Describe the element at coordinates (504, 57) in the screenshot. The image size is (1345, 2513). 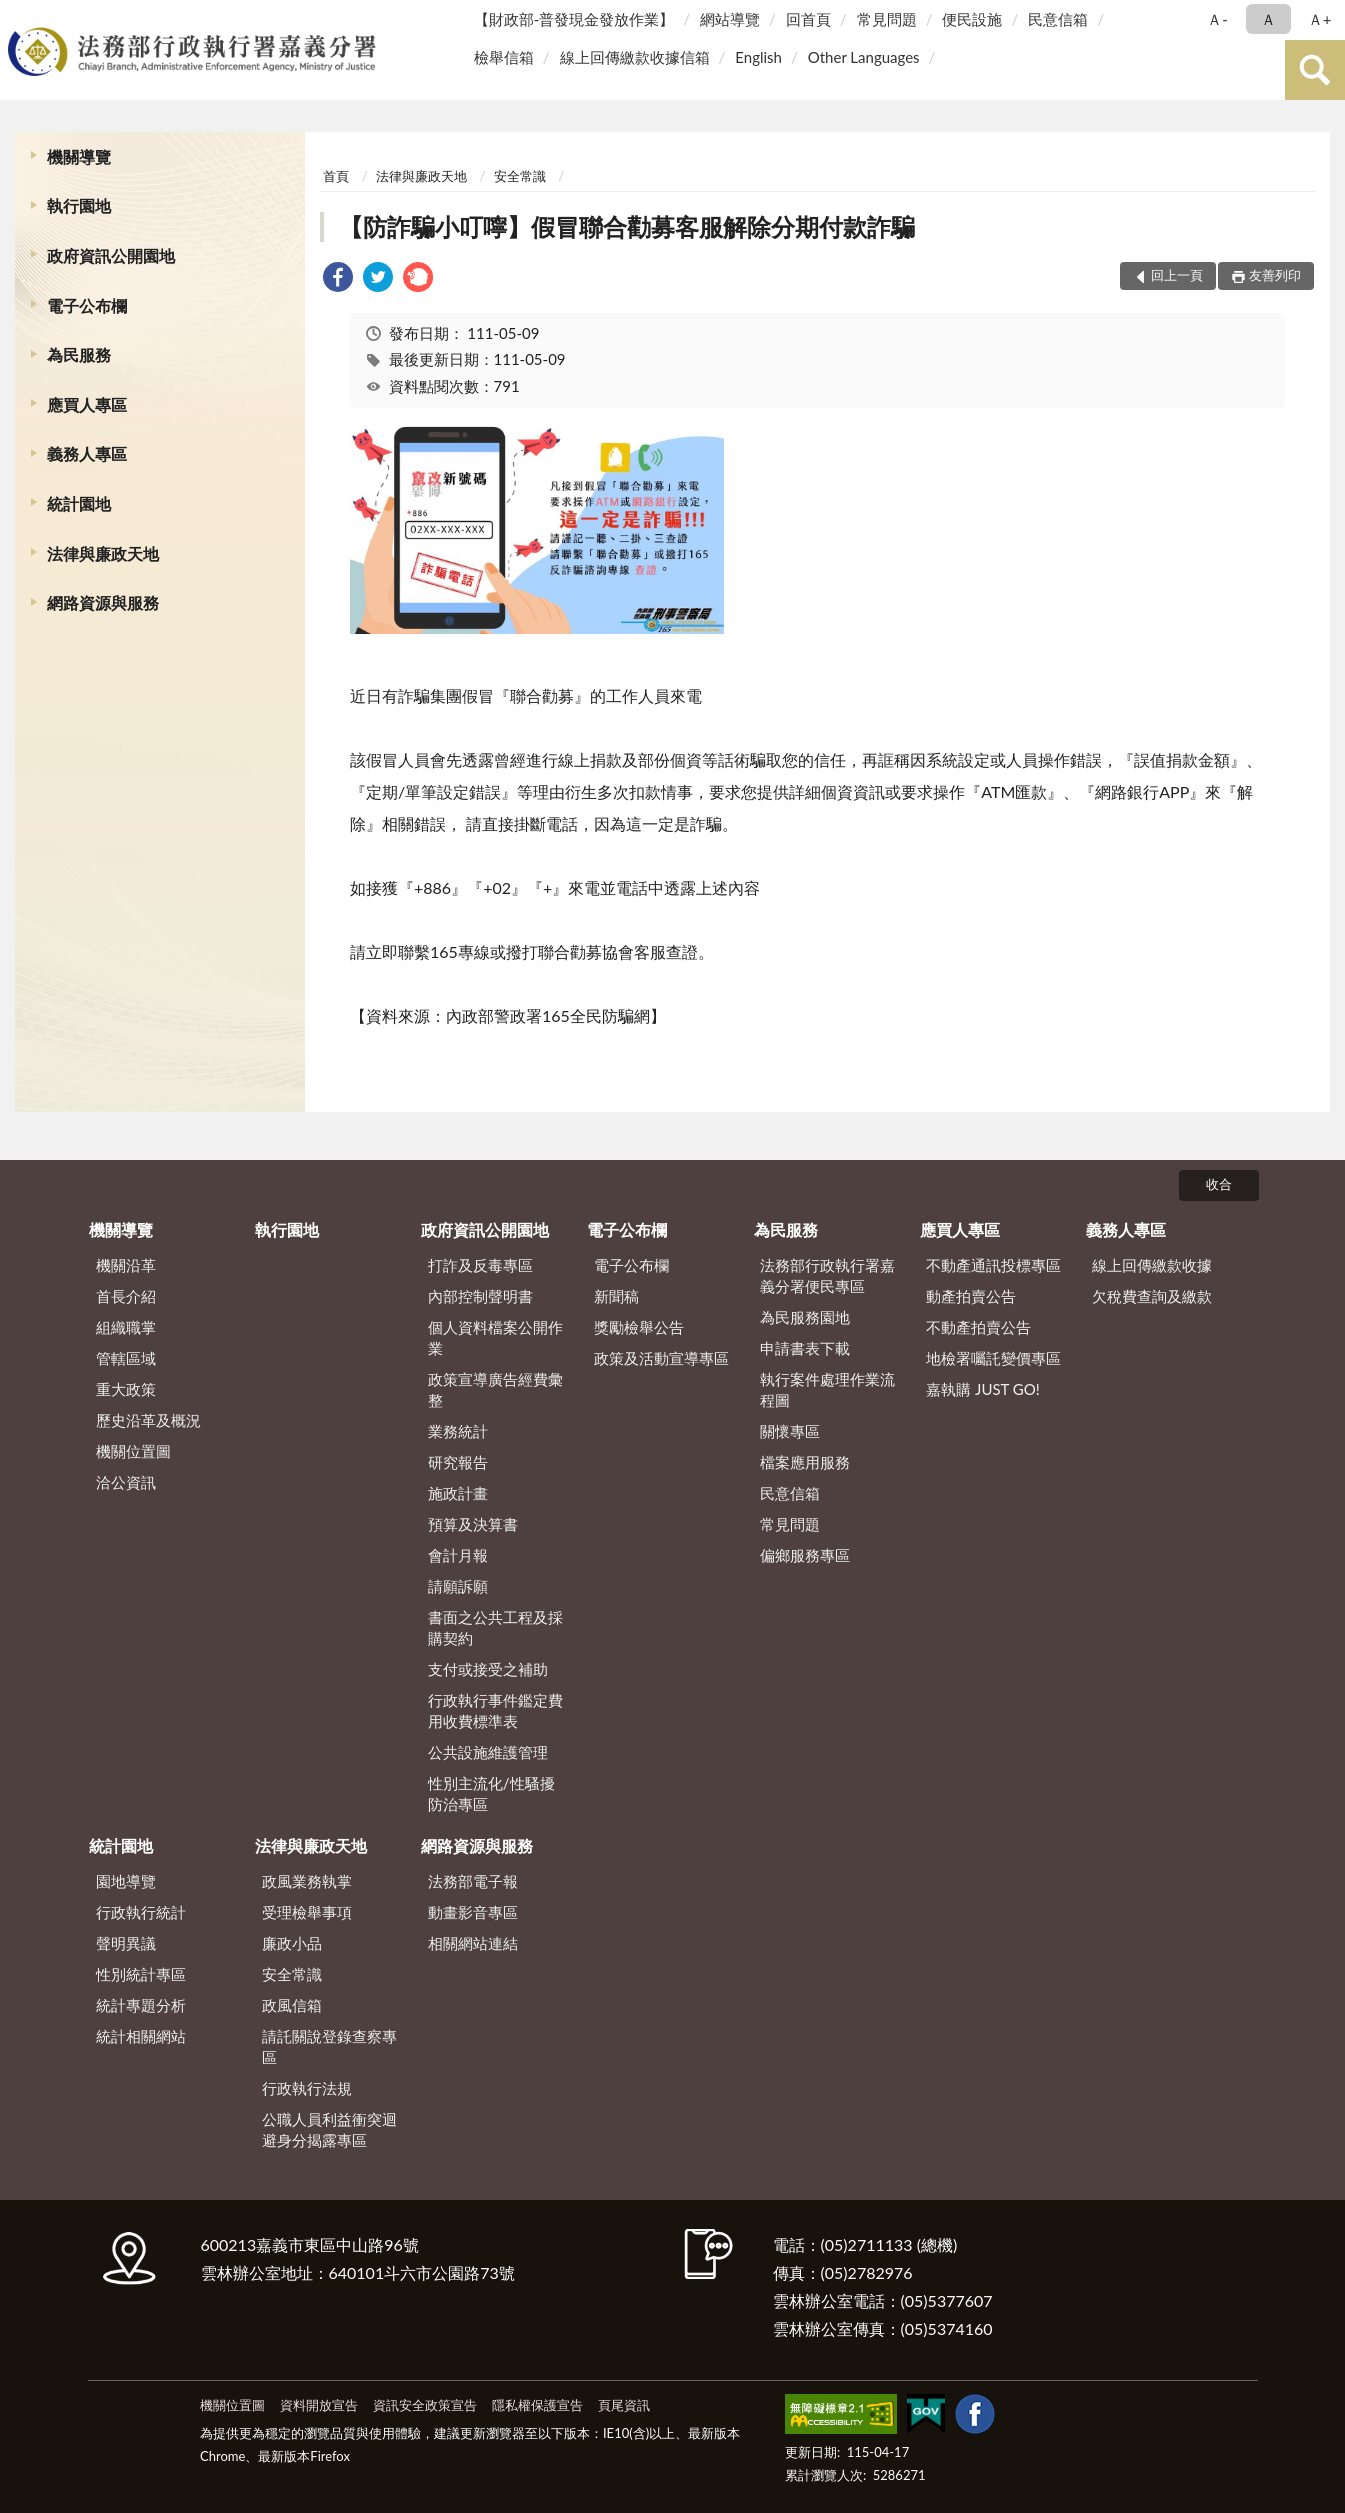
I see `檢舉信箱` at that location.